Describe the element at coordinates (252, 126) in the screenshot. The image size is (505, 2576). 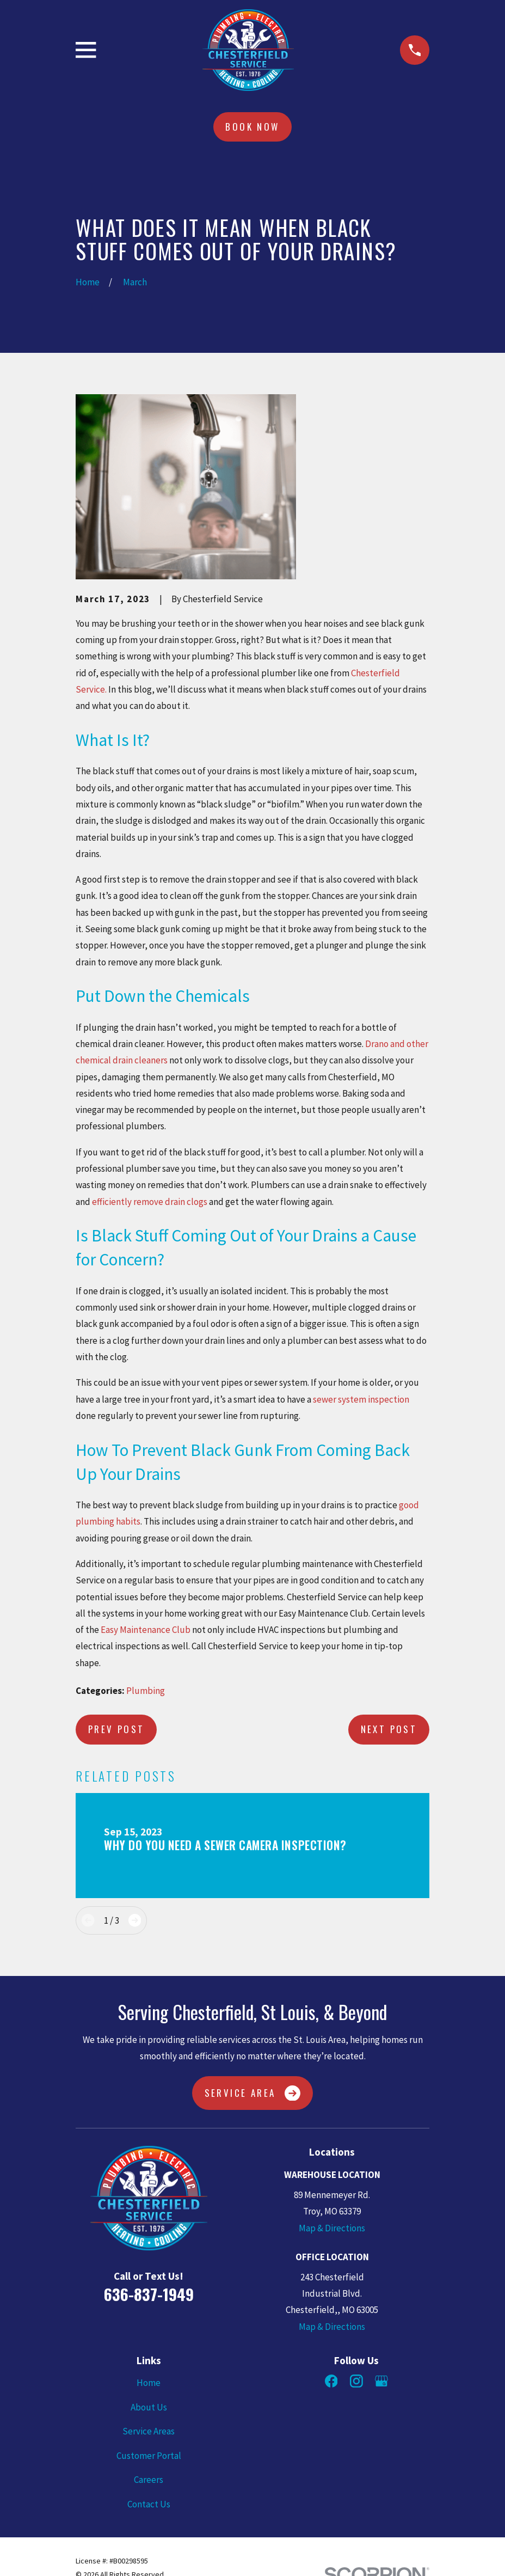
I see `Book Now` at that location.